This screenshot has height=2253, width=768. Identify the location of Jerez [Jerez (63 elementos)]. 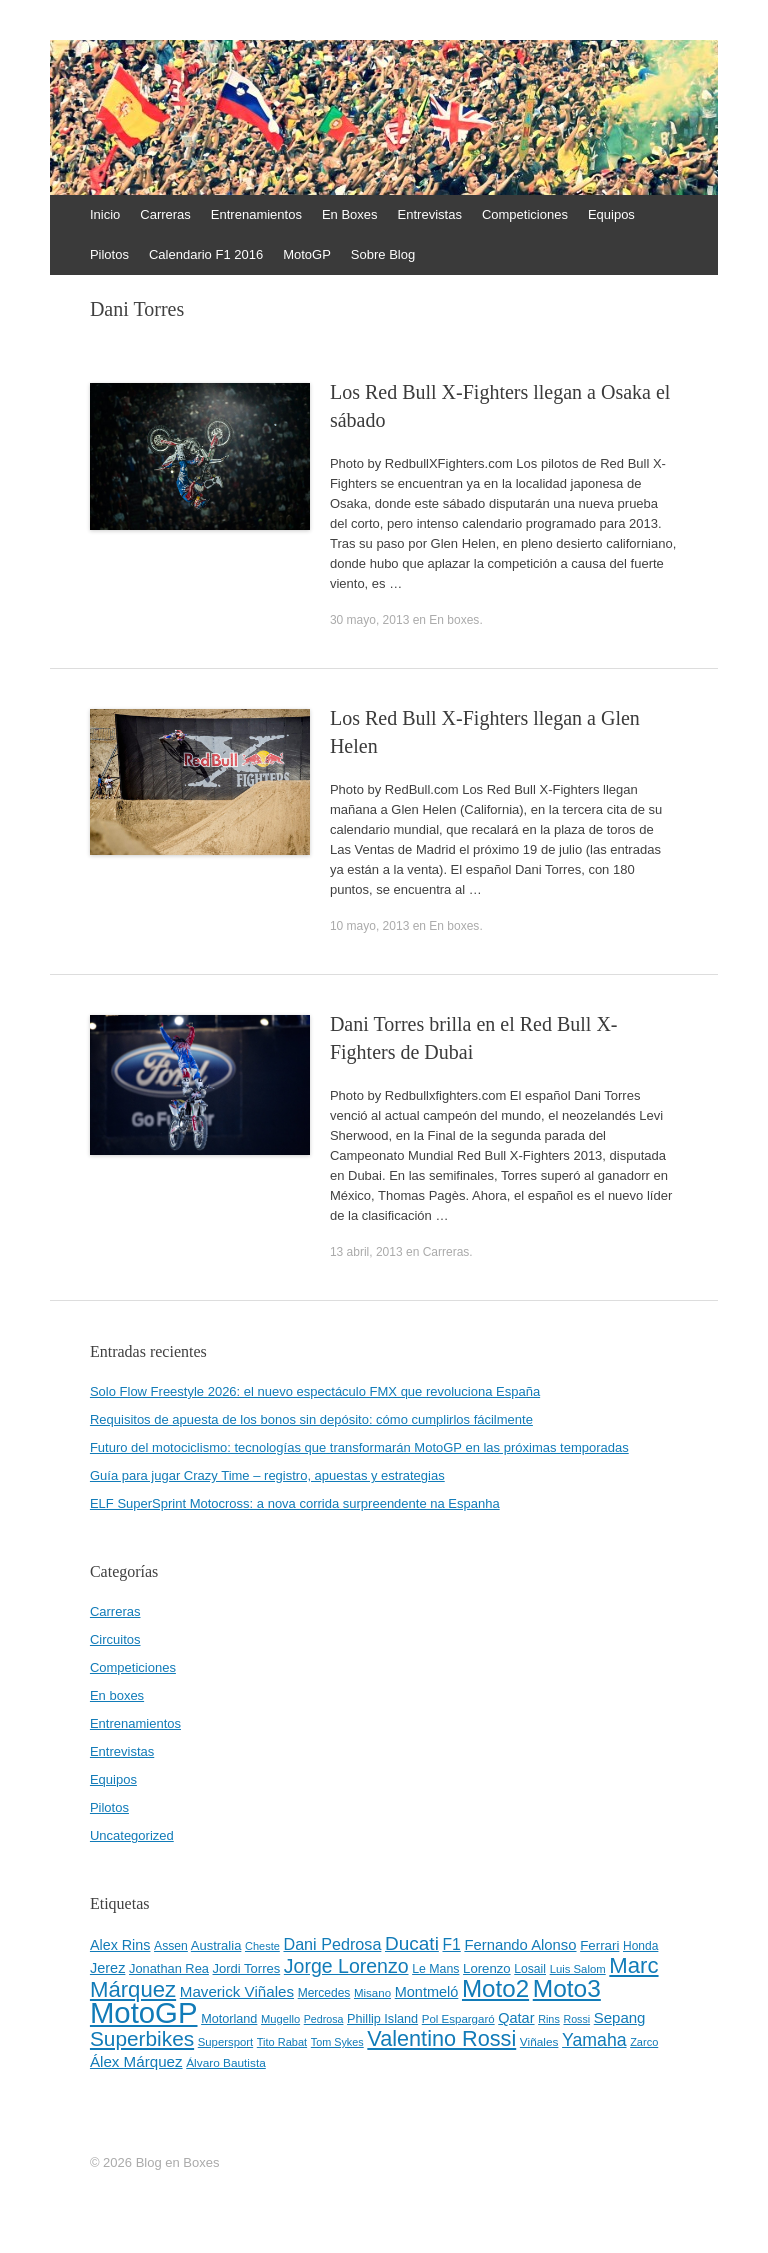
(107, 1968).